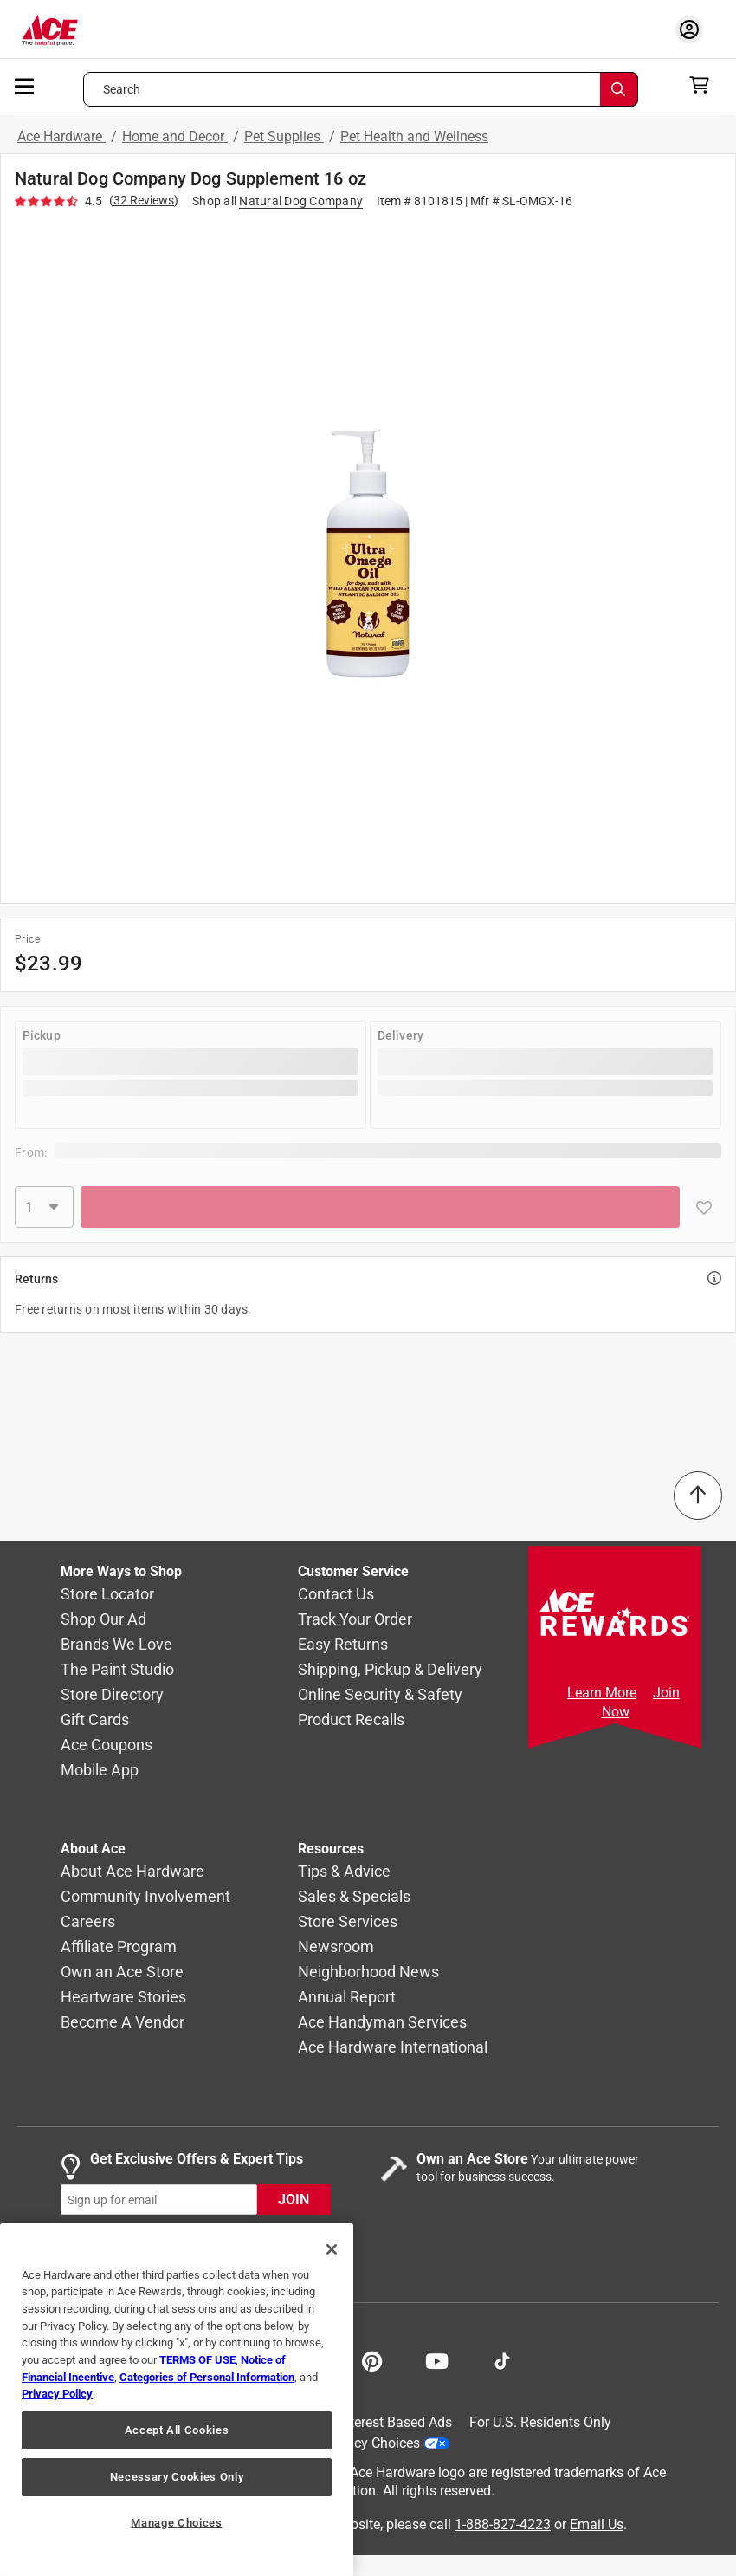  Describe the element at coordinates (355, 1620) in the screenshot. I see `Track Your Order` at that location.